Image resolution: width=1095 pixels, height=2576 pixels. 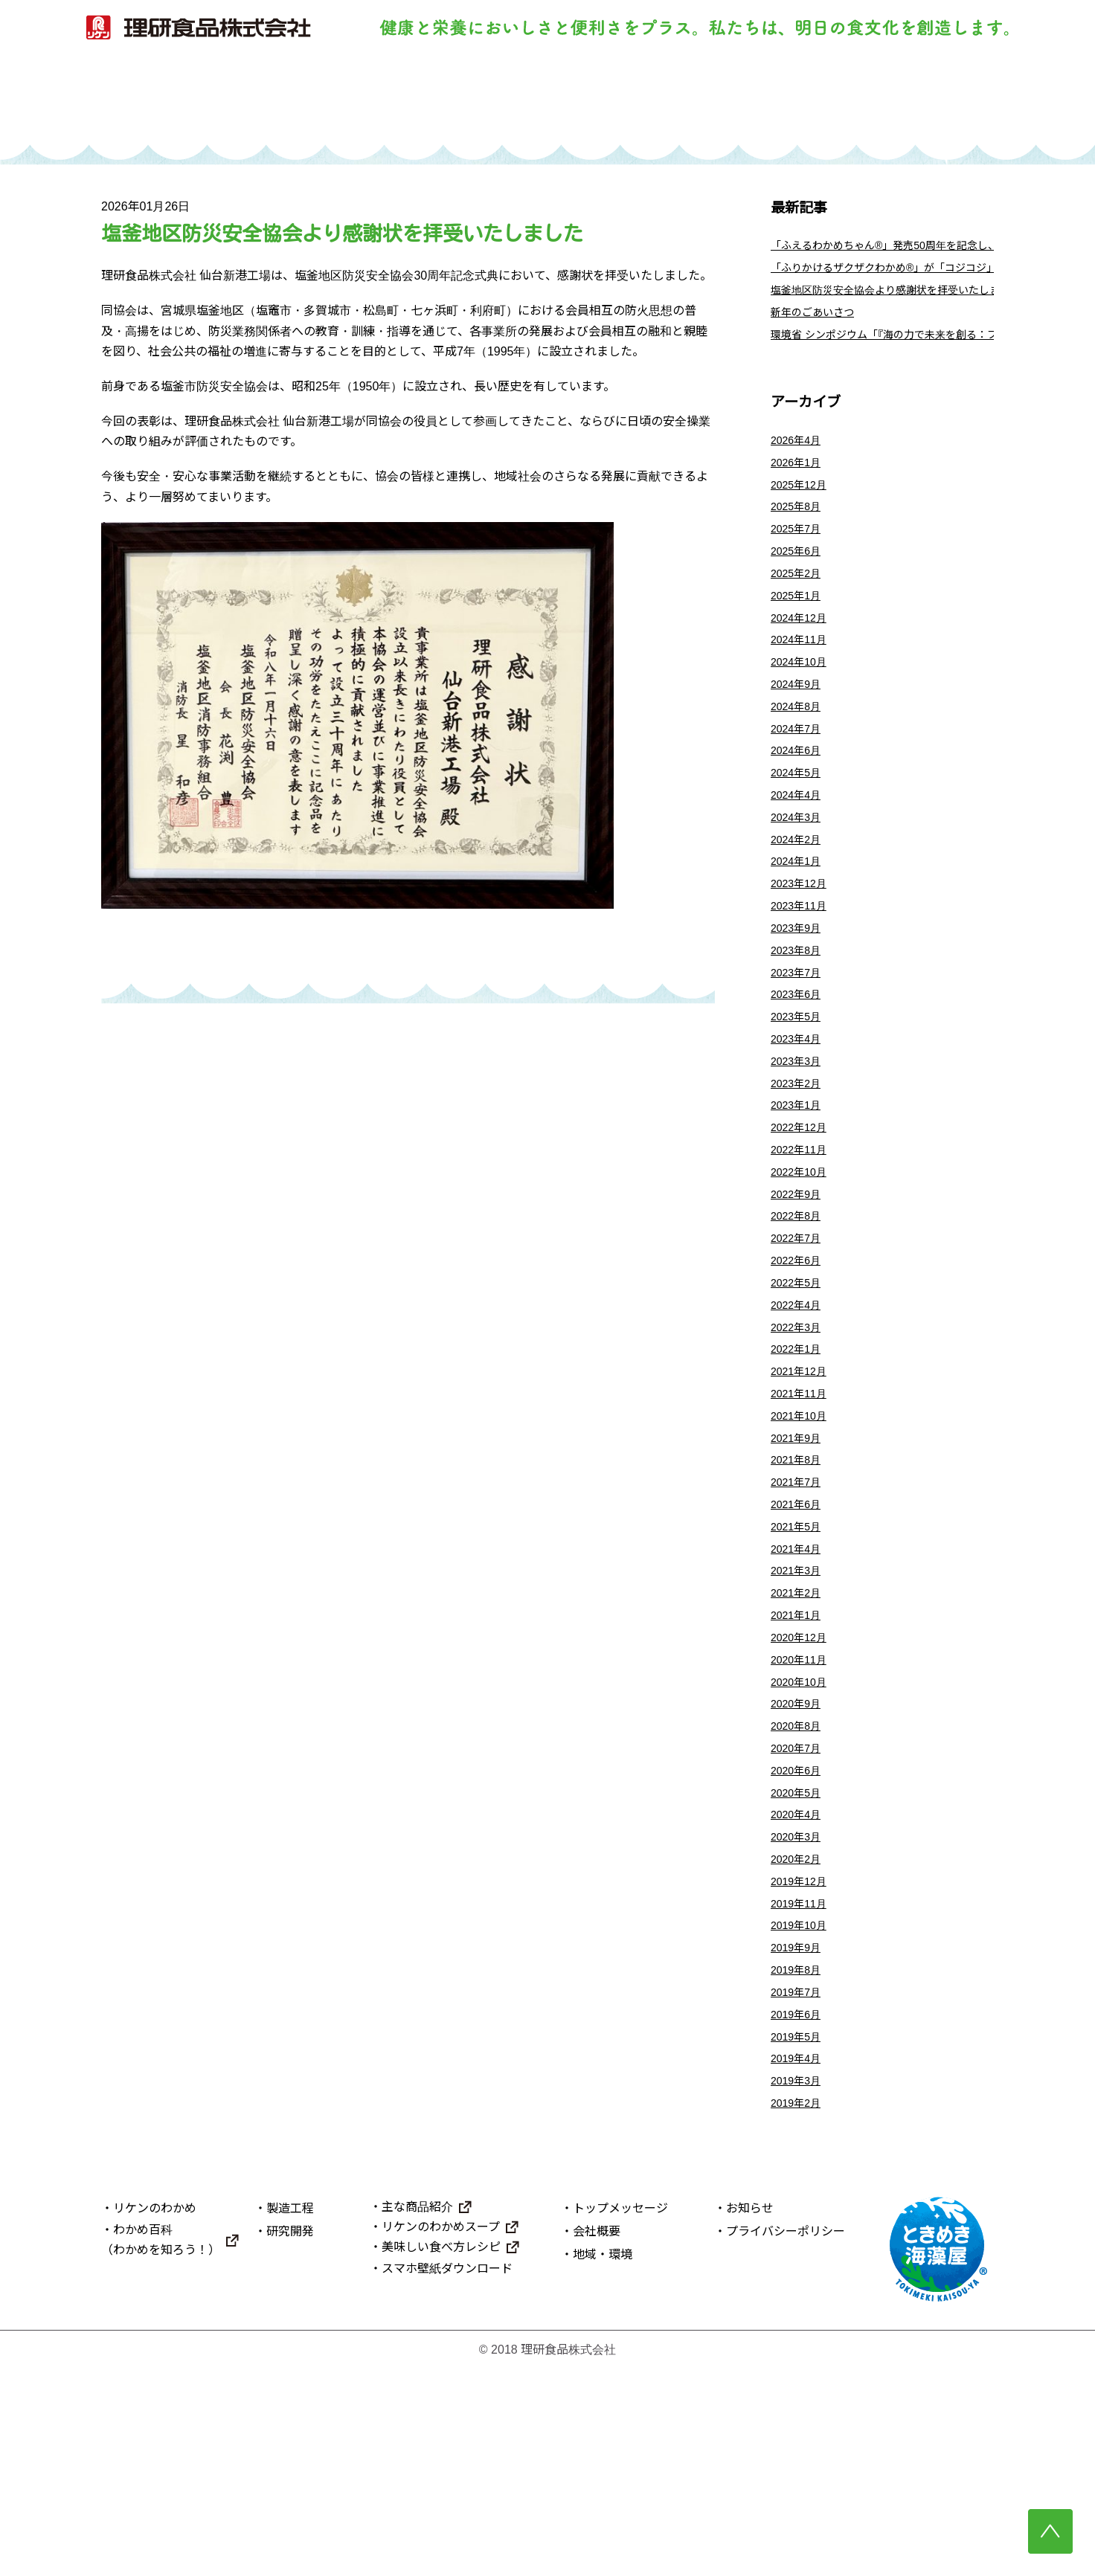 What do you see at coordinates (799, 1371) in the screenshot?
I see `2022年6月` at bounding box center [799, 1371].